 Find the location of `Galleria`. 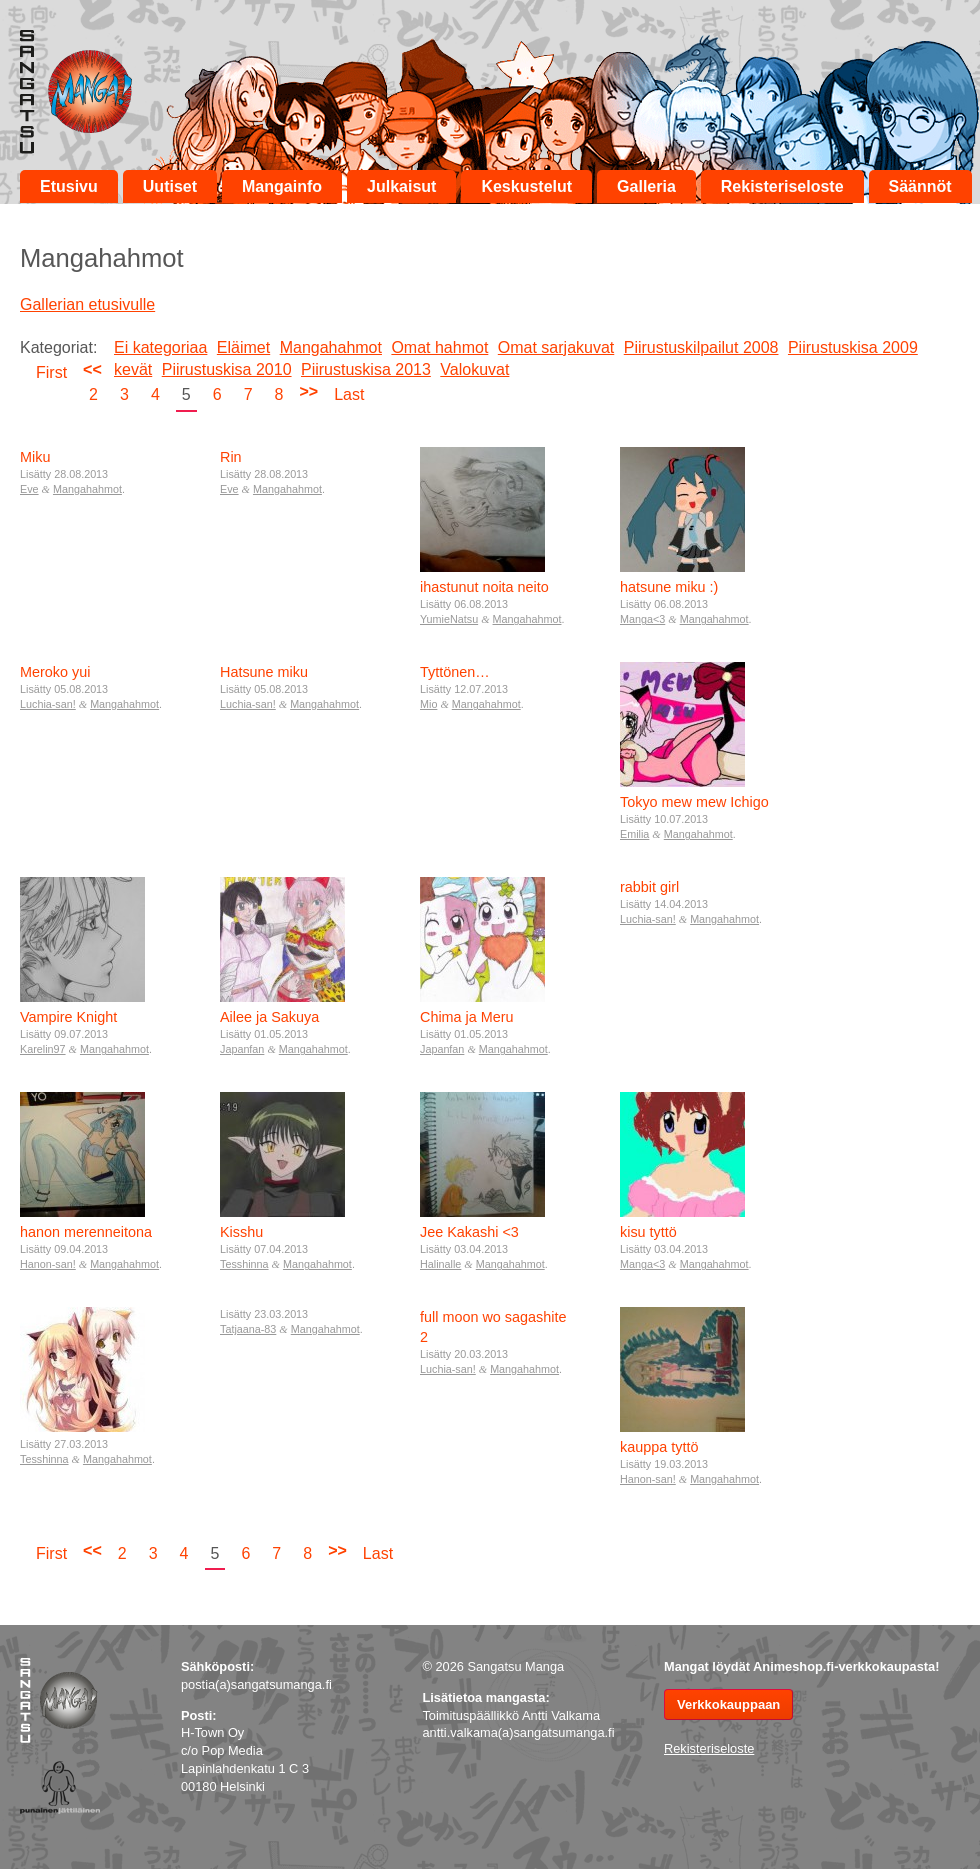

Galleria is located at coordinates (646, 186).